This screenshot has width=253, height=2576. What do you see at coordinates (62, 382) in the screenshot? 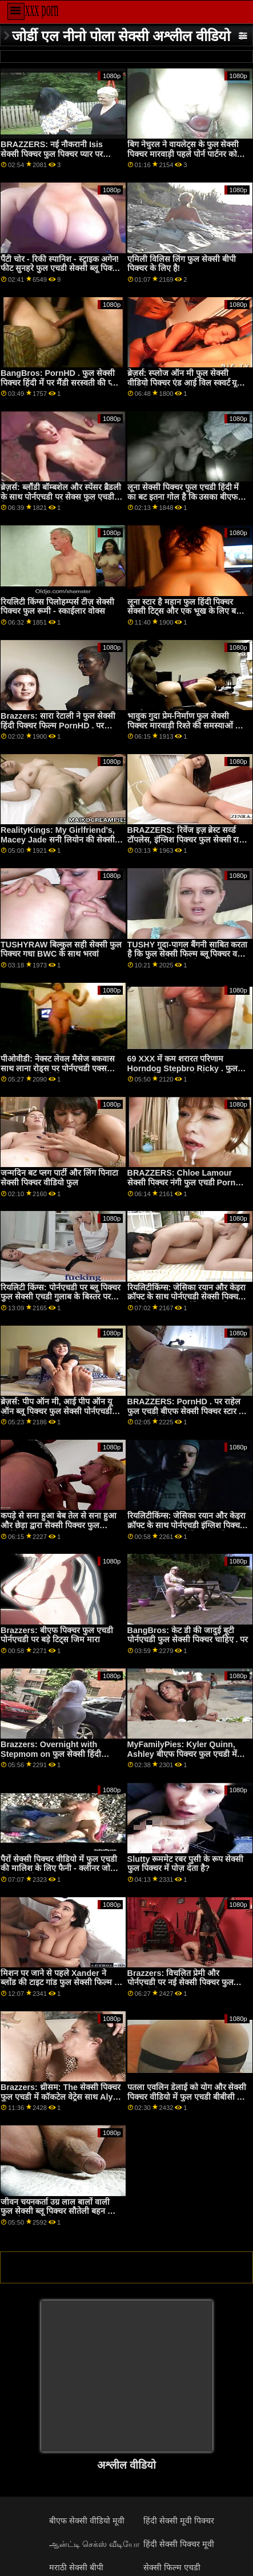
I see `BangBros: PornHD . फुल सेक्सी पिक्चर हिंदी में पर मैंडी सरस्वती की प्यारी बटहोल तेज़` at bounding box center [62, 382].